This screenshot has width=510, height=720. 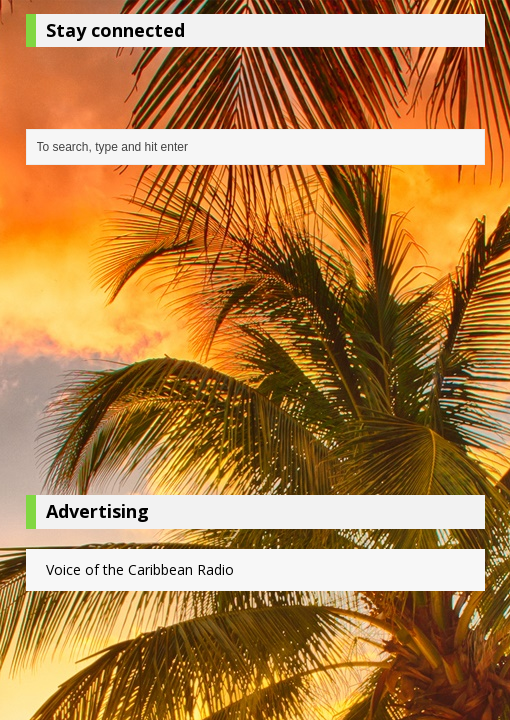 What do you see at coordinates (255, 335) in the screenshot?
I see `[Advertisement]` at bounding box center [255, 335].